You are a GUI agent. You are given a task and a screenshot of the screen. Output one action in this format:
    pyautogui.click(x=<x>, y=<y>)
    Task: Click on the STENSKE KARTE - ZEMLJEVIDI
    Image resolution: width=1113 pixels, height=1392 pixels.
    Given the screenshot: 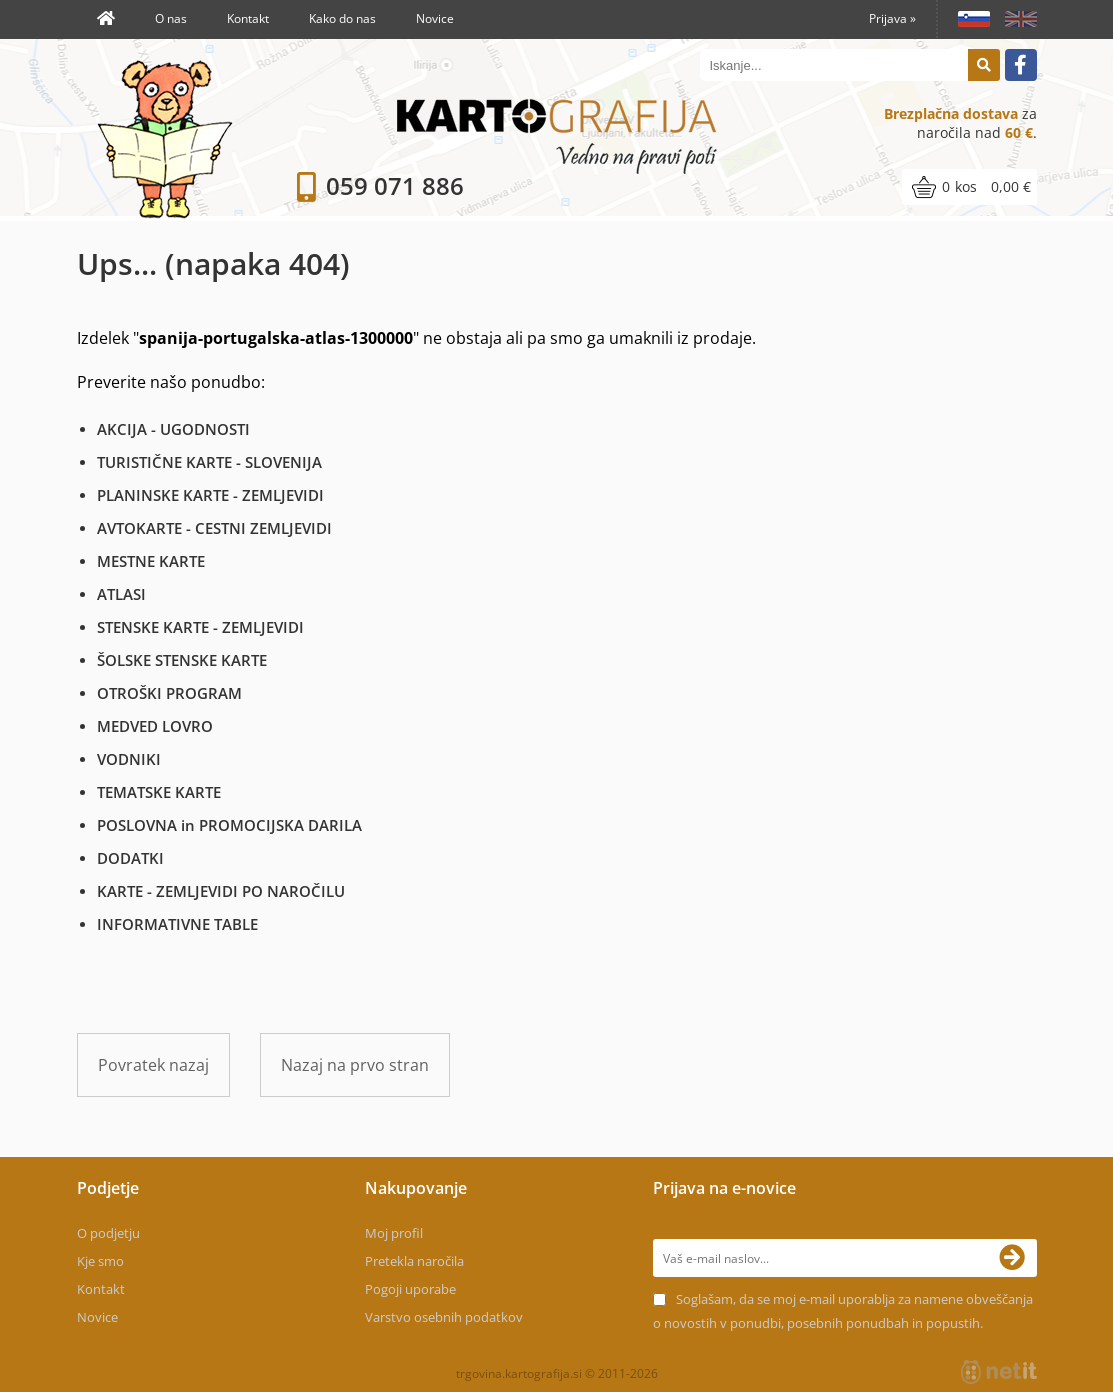 What is the action you would take?
    pyautogui.click(x=200, y=627)
    